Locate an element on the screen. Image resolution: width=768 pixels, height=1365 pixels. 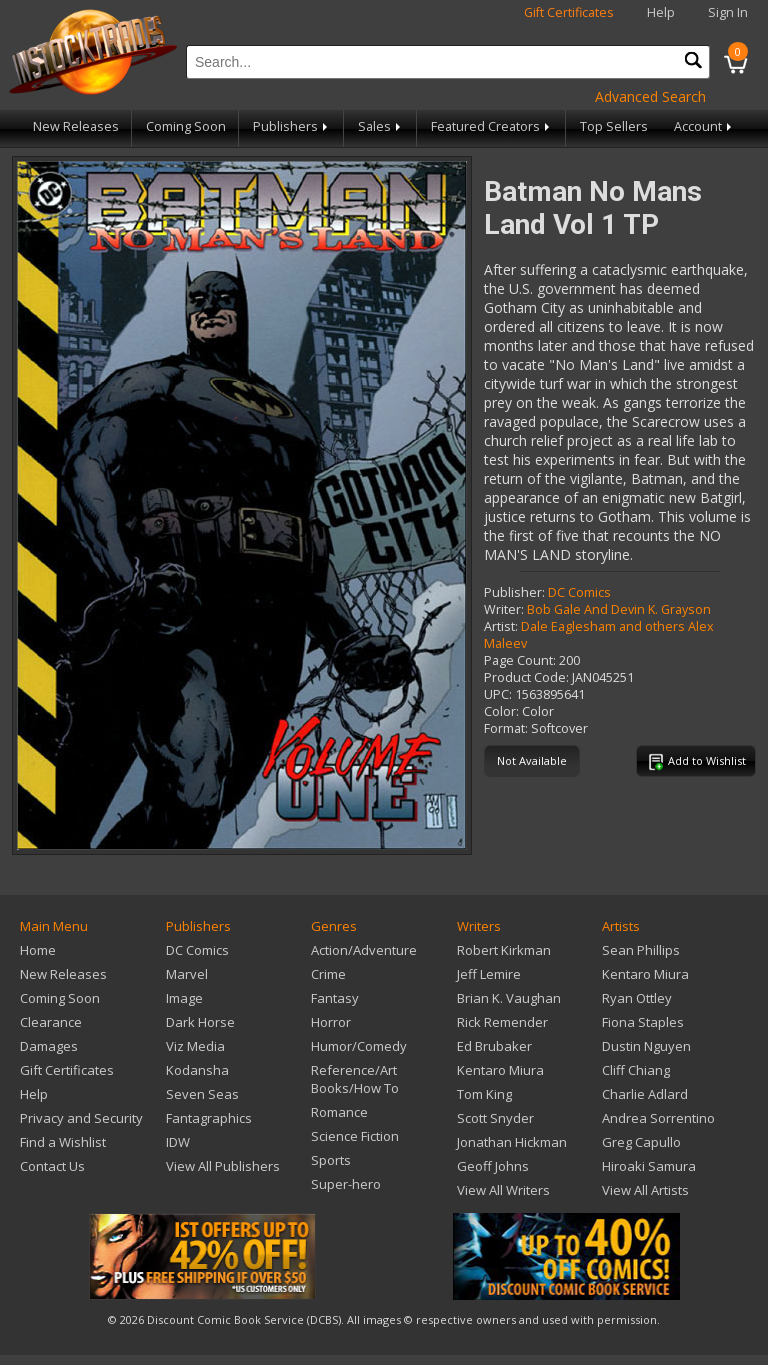
Sean Phillips is located at coordinates (641, 950).